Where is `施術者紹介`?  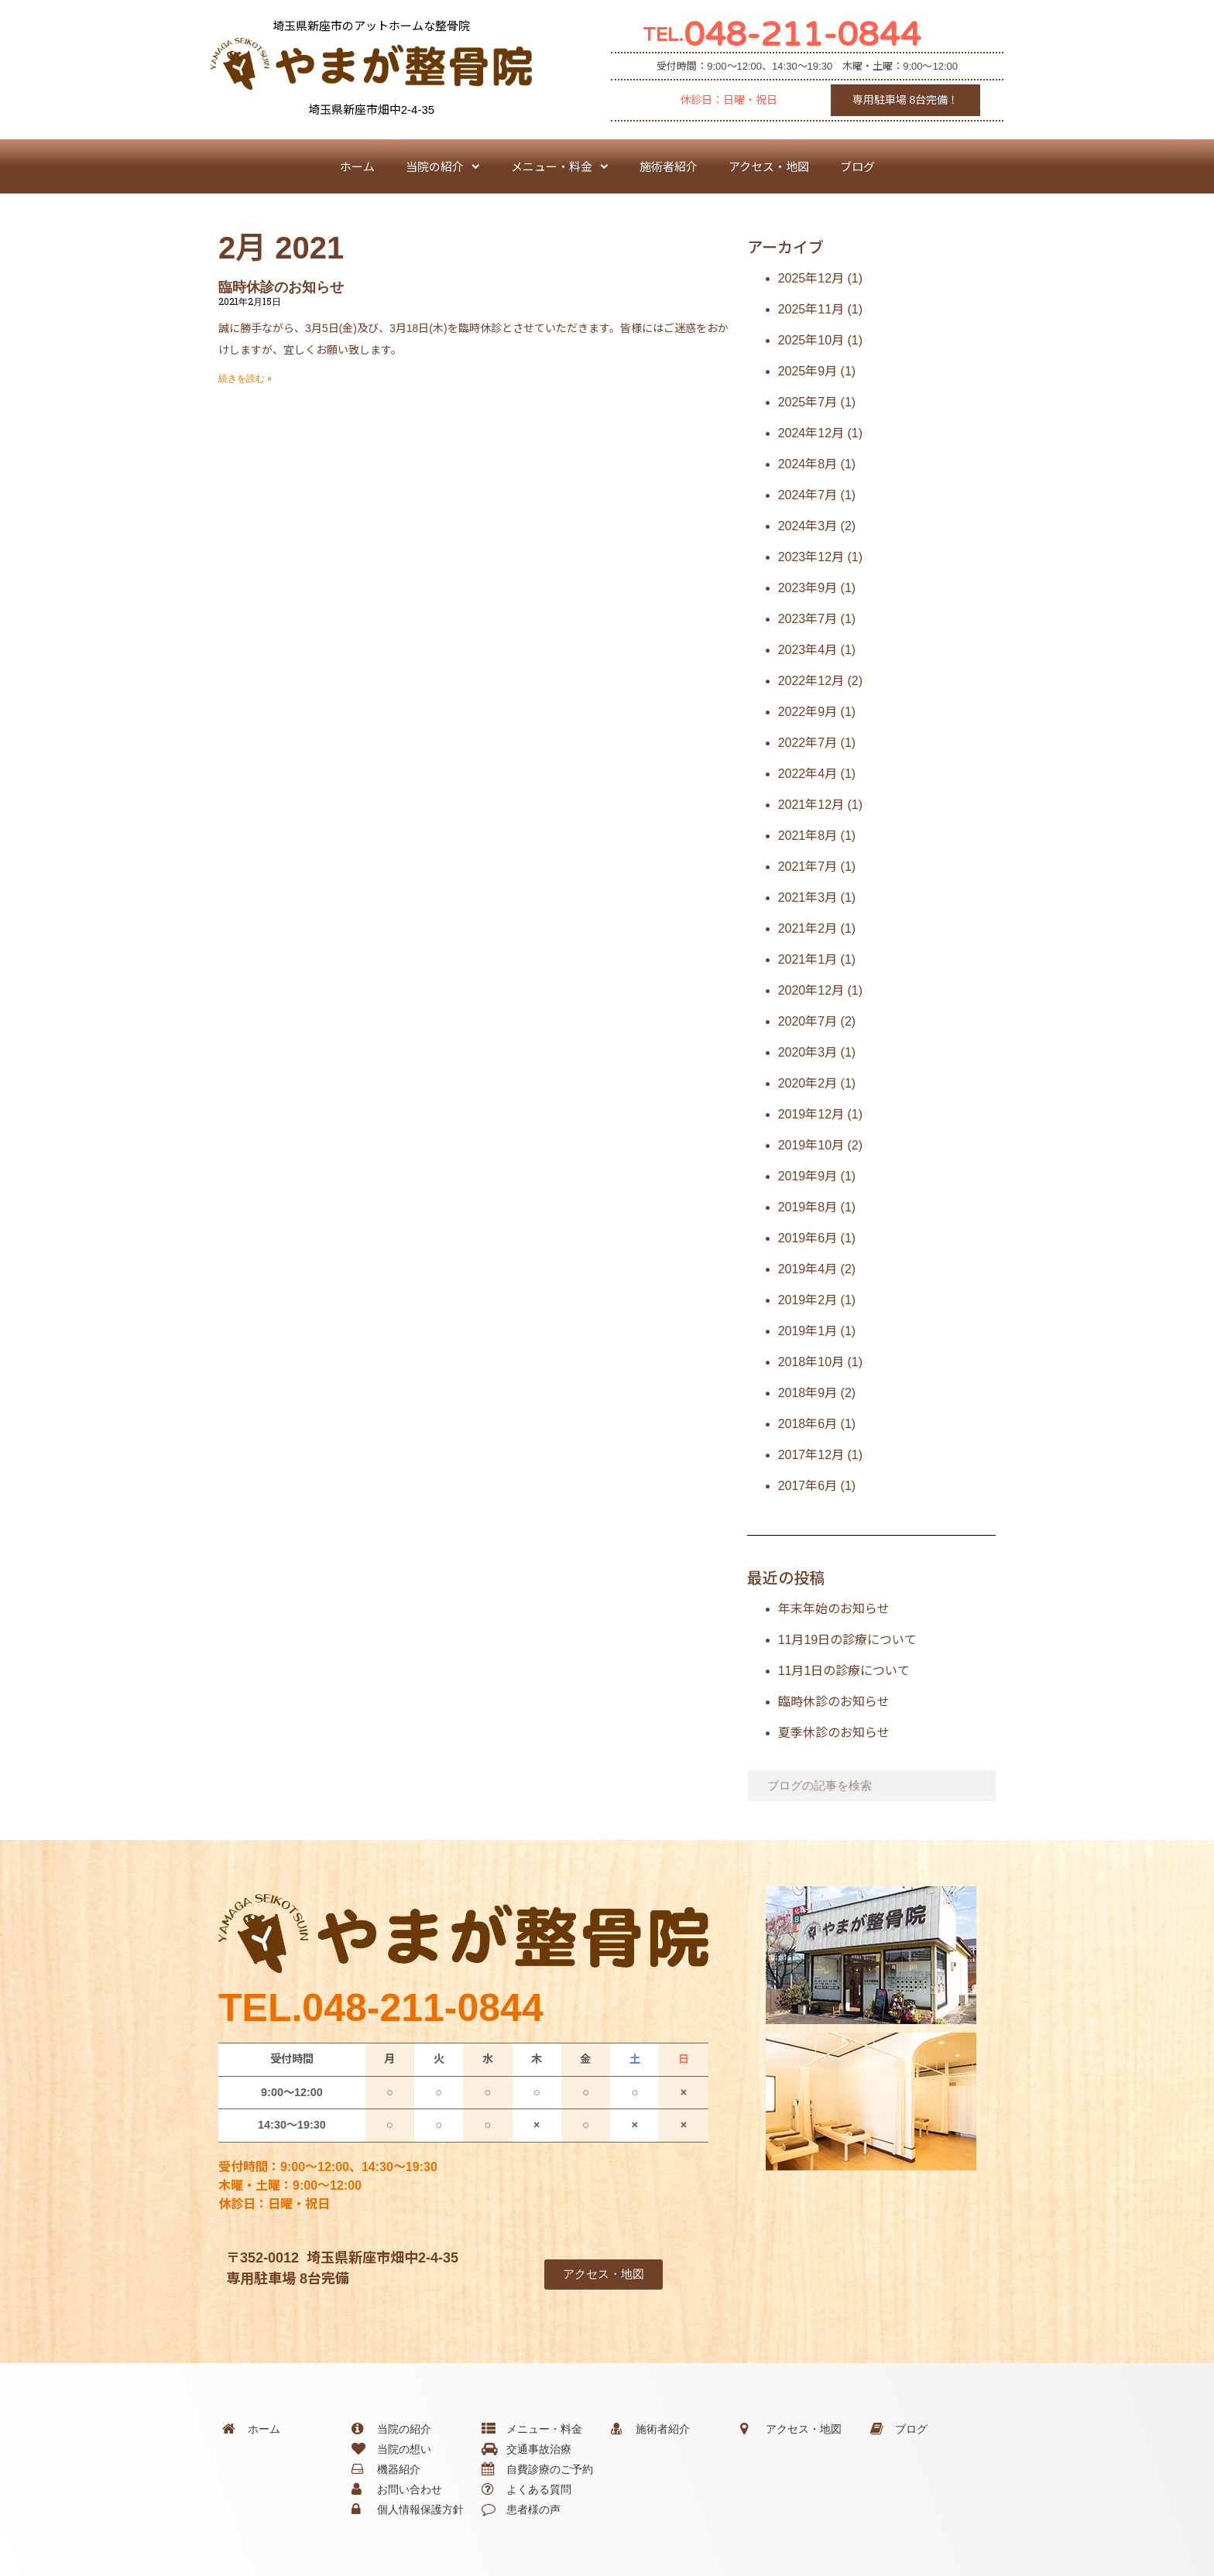
施術者紹介 is located at coordinates (669, 166).